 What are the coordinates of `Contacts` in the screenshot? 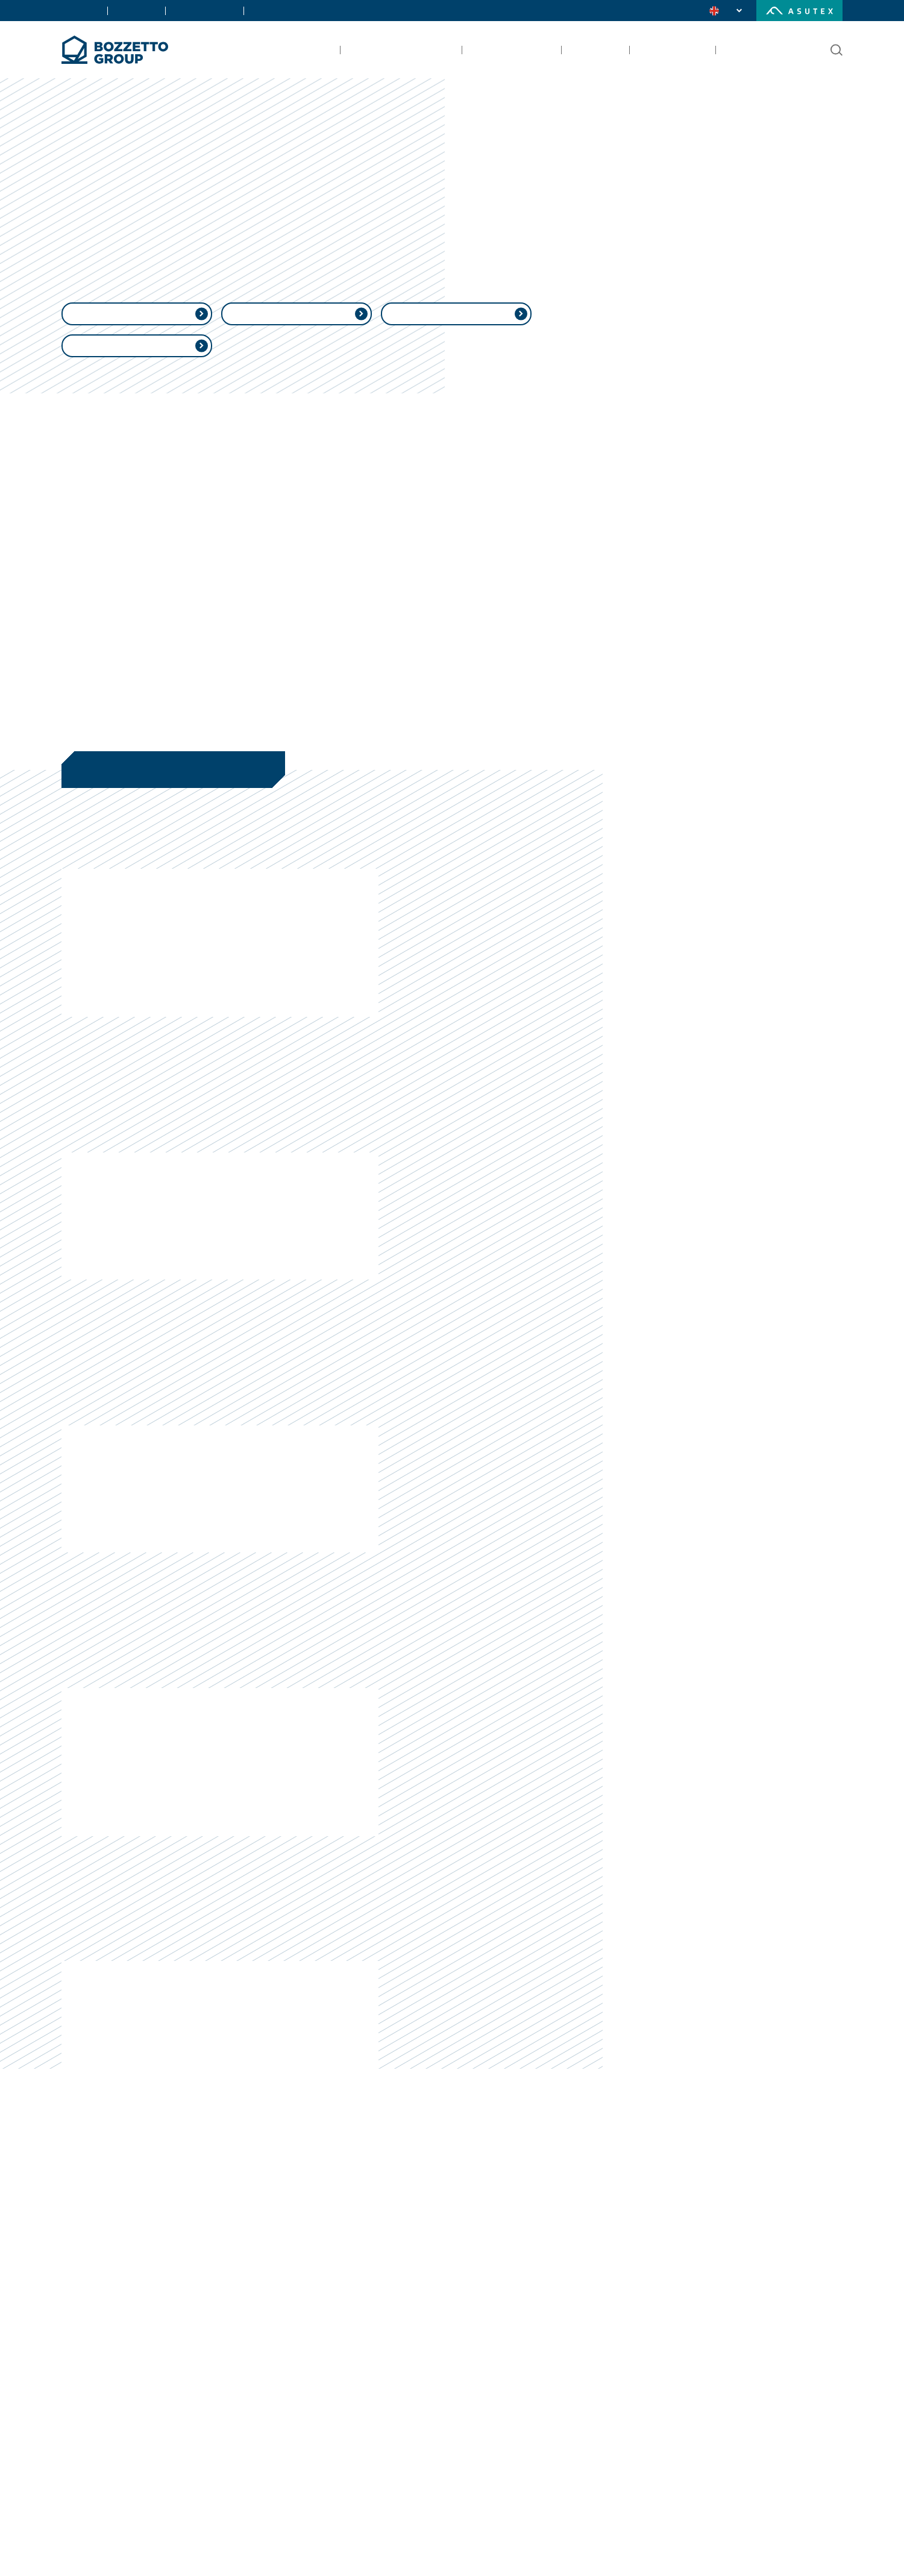 It's located at (129, 10).